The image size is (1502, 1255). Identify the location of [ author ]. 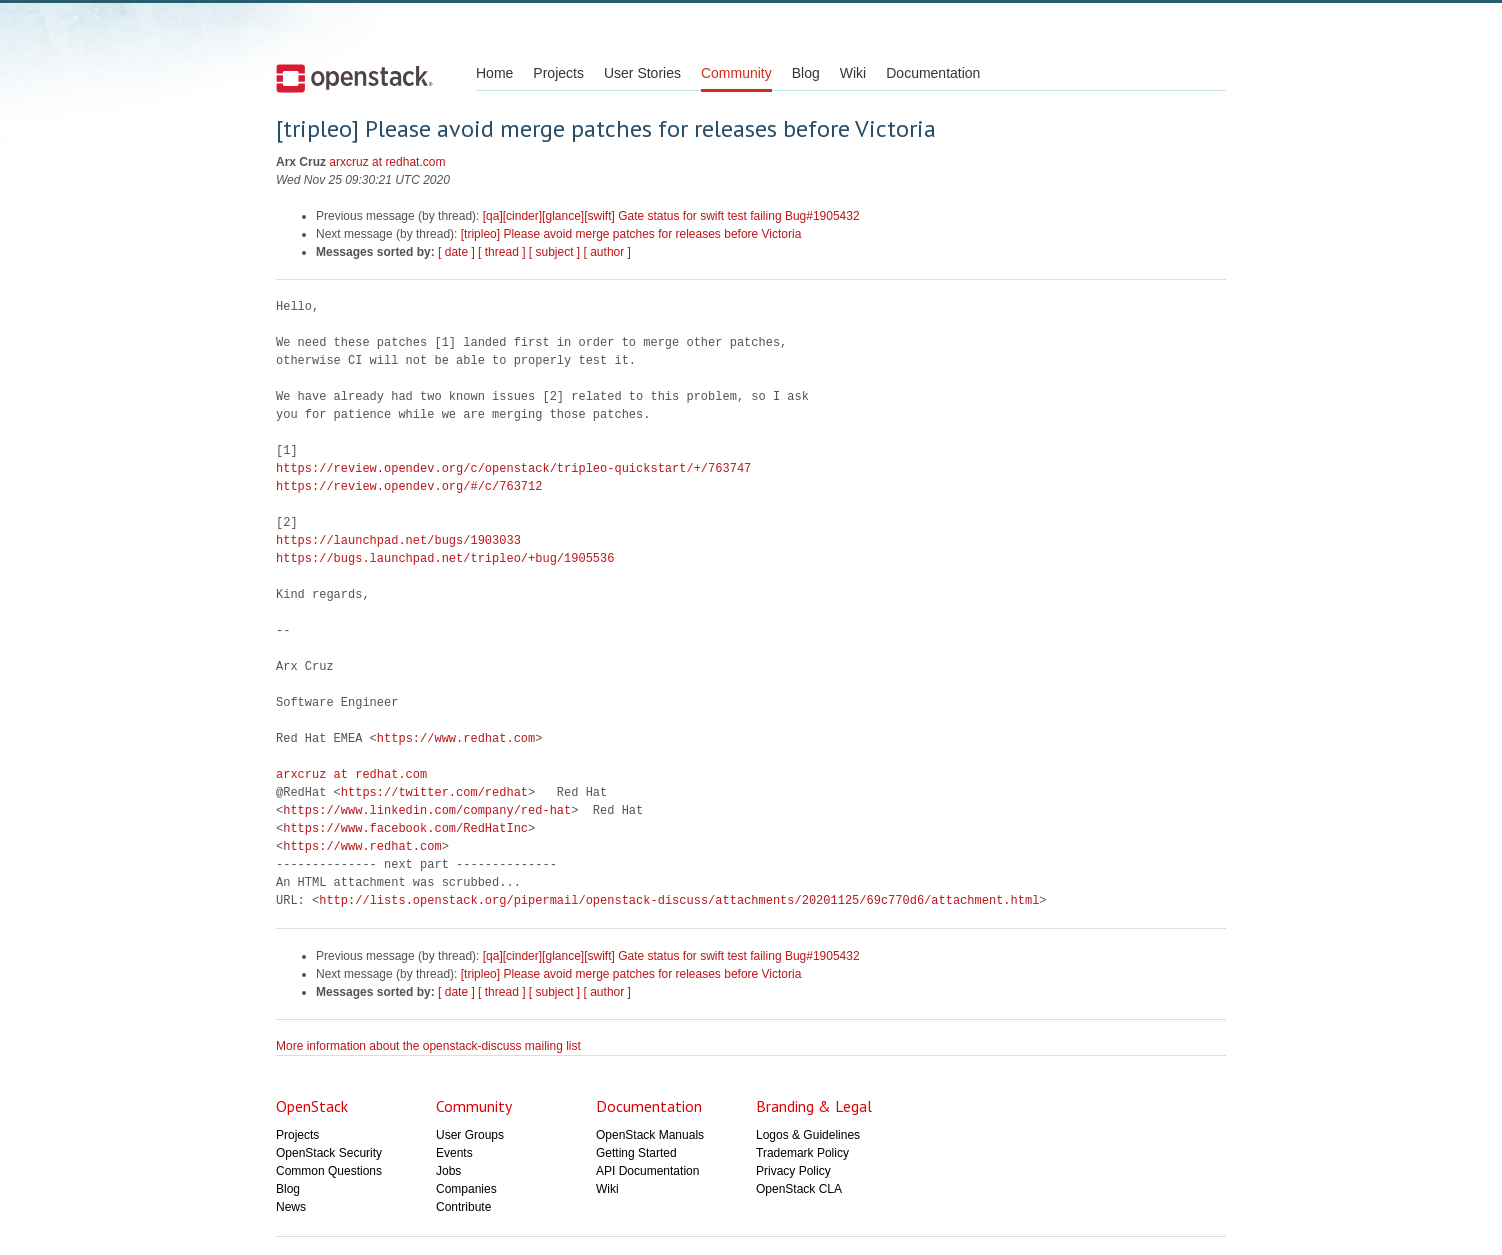
(607, 252).